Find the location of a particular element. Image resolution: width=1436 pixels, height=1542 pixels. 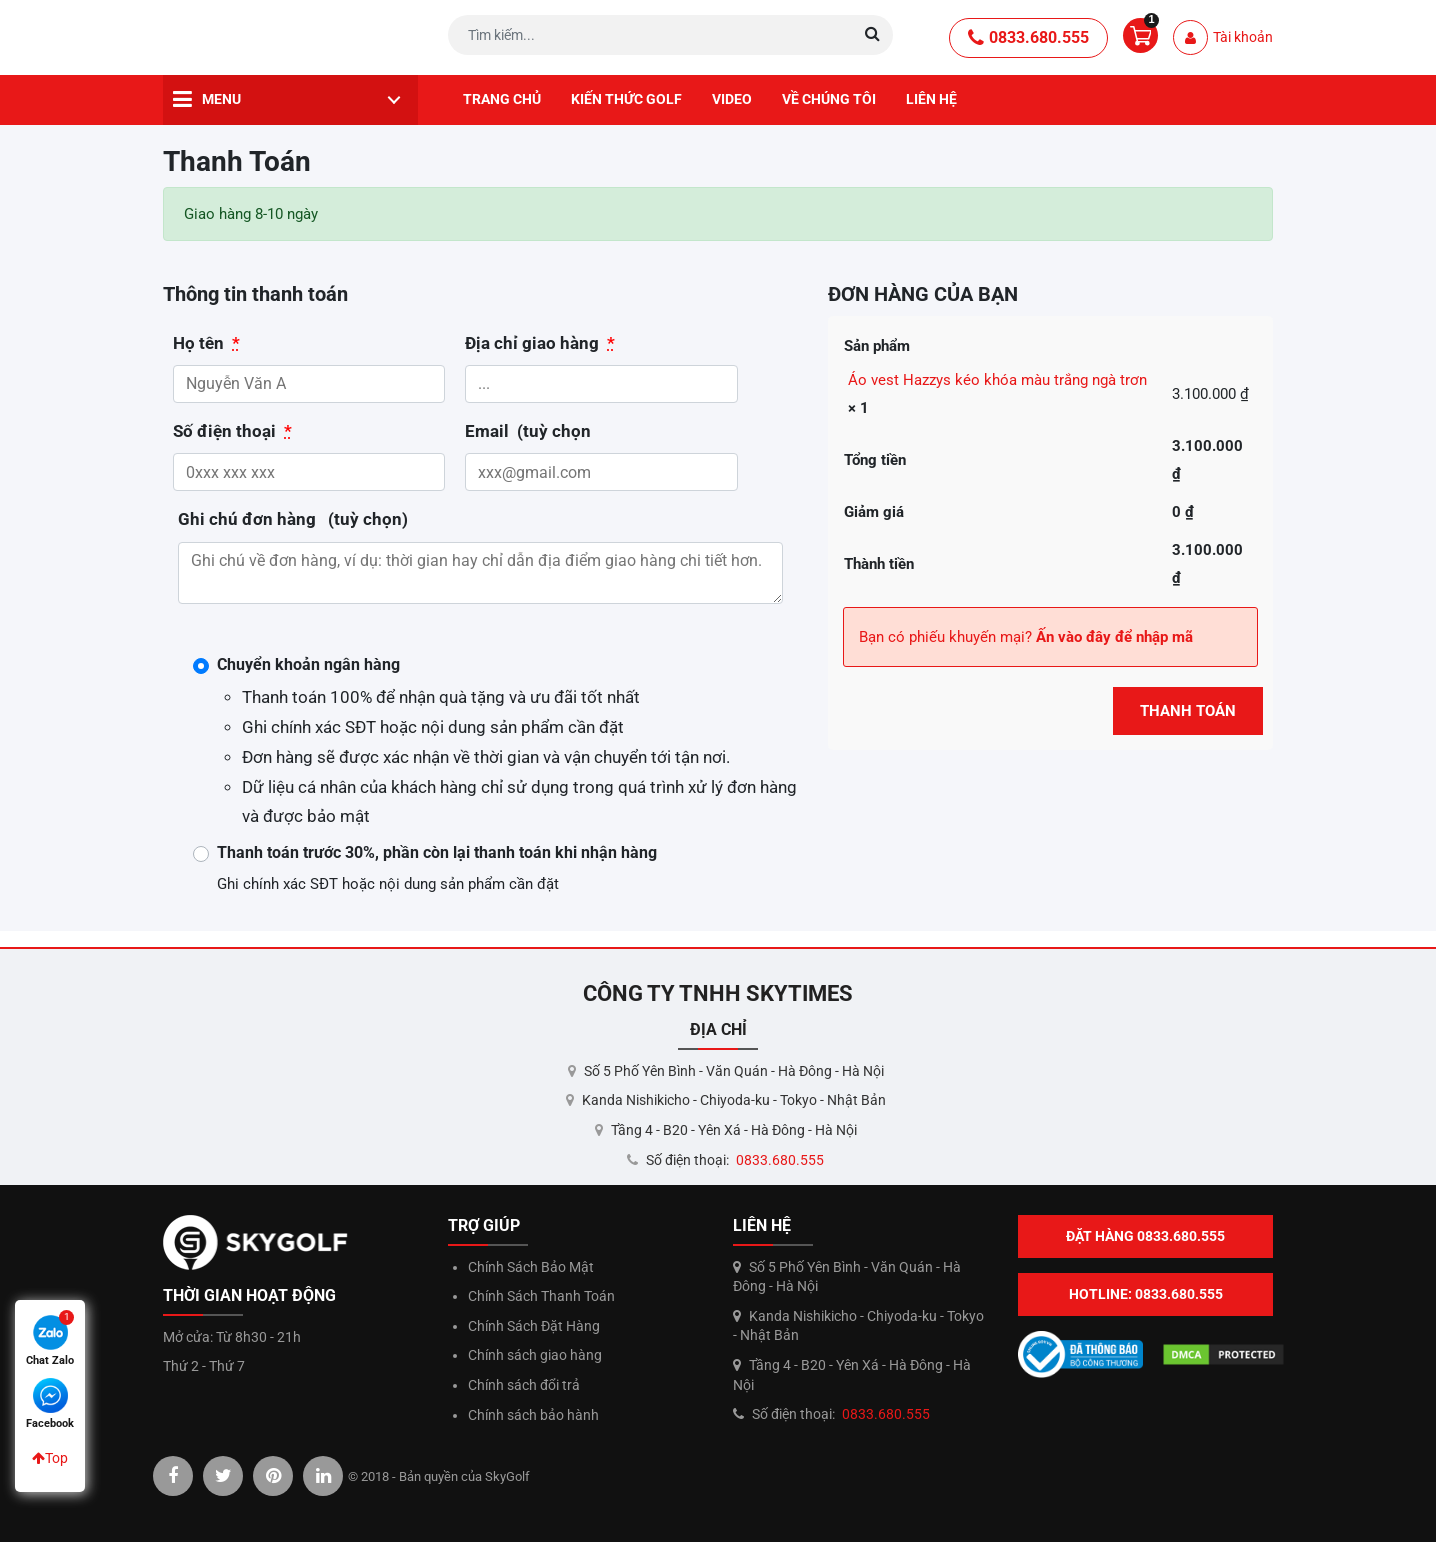

Thanh toán trước 30%, phần còn lại thanh toán khi nhận hàng is located at coordinates (437, 852).